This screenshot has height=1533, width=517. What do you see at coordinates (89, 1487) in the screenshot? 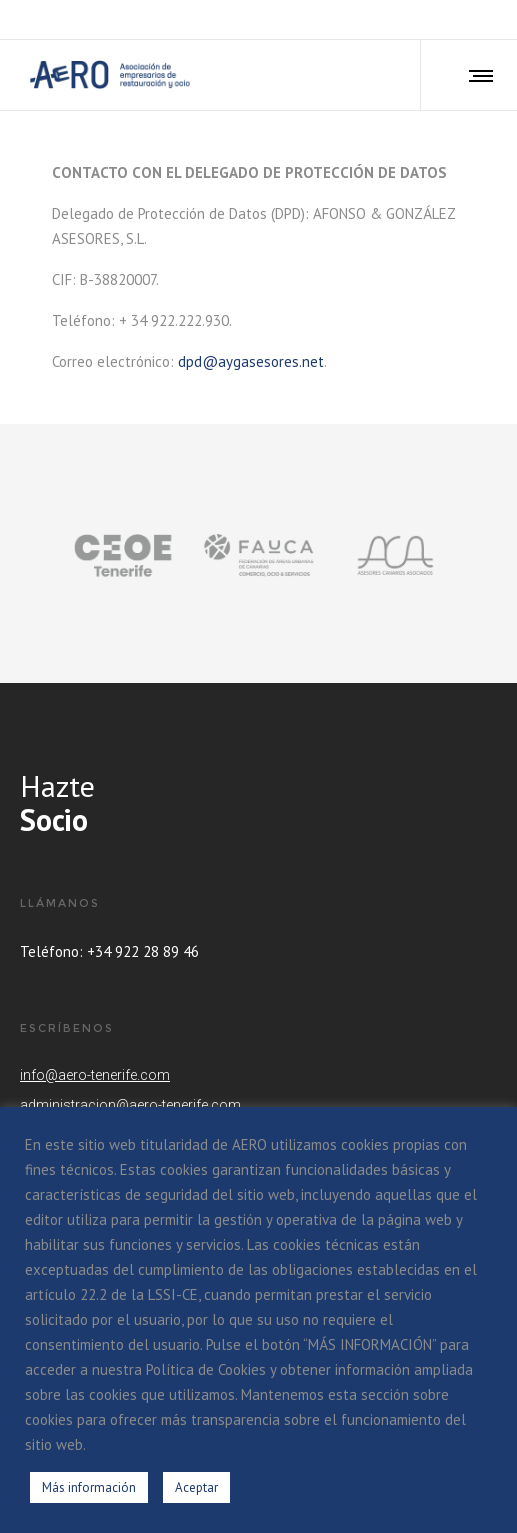
I see `Más información [button]` at bounding box center [89, 1487].